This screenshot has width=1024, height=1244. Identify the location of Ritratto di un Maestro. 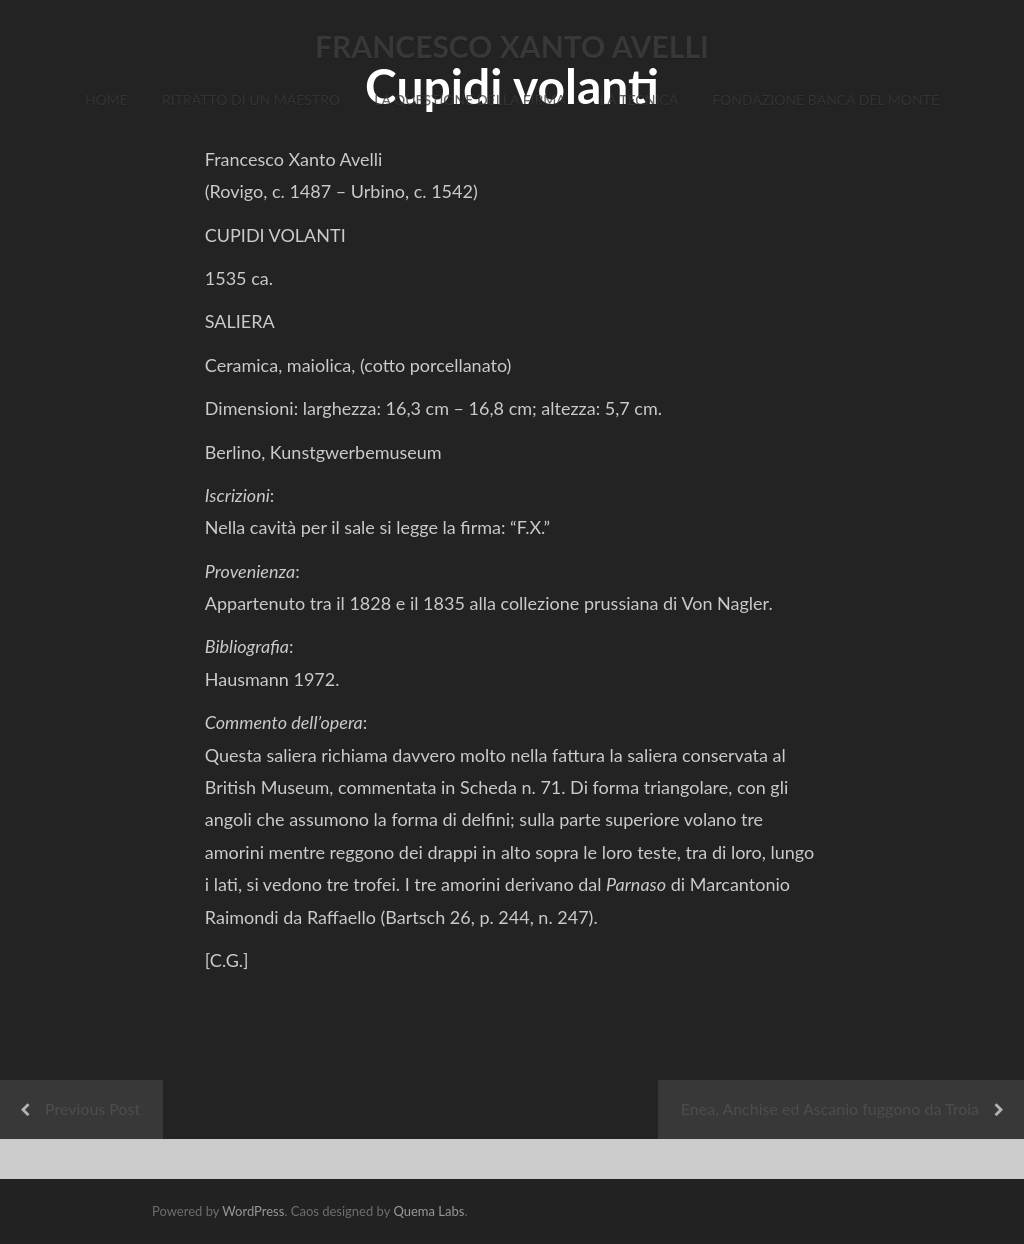
(251, 99).